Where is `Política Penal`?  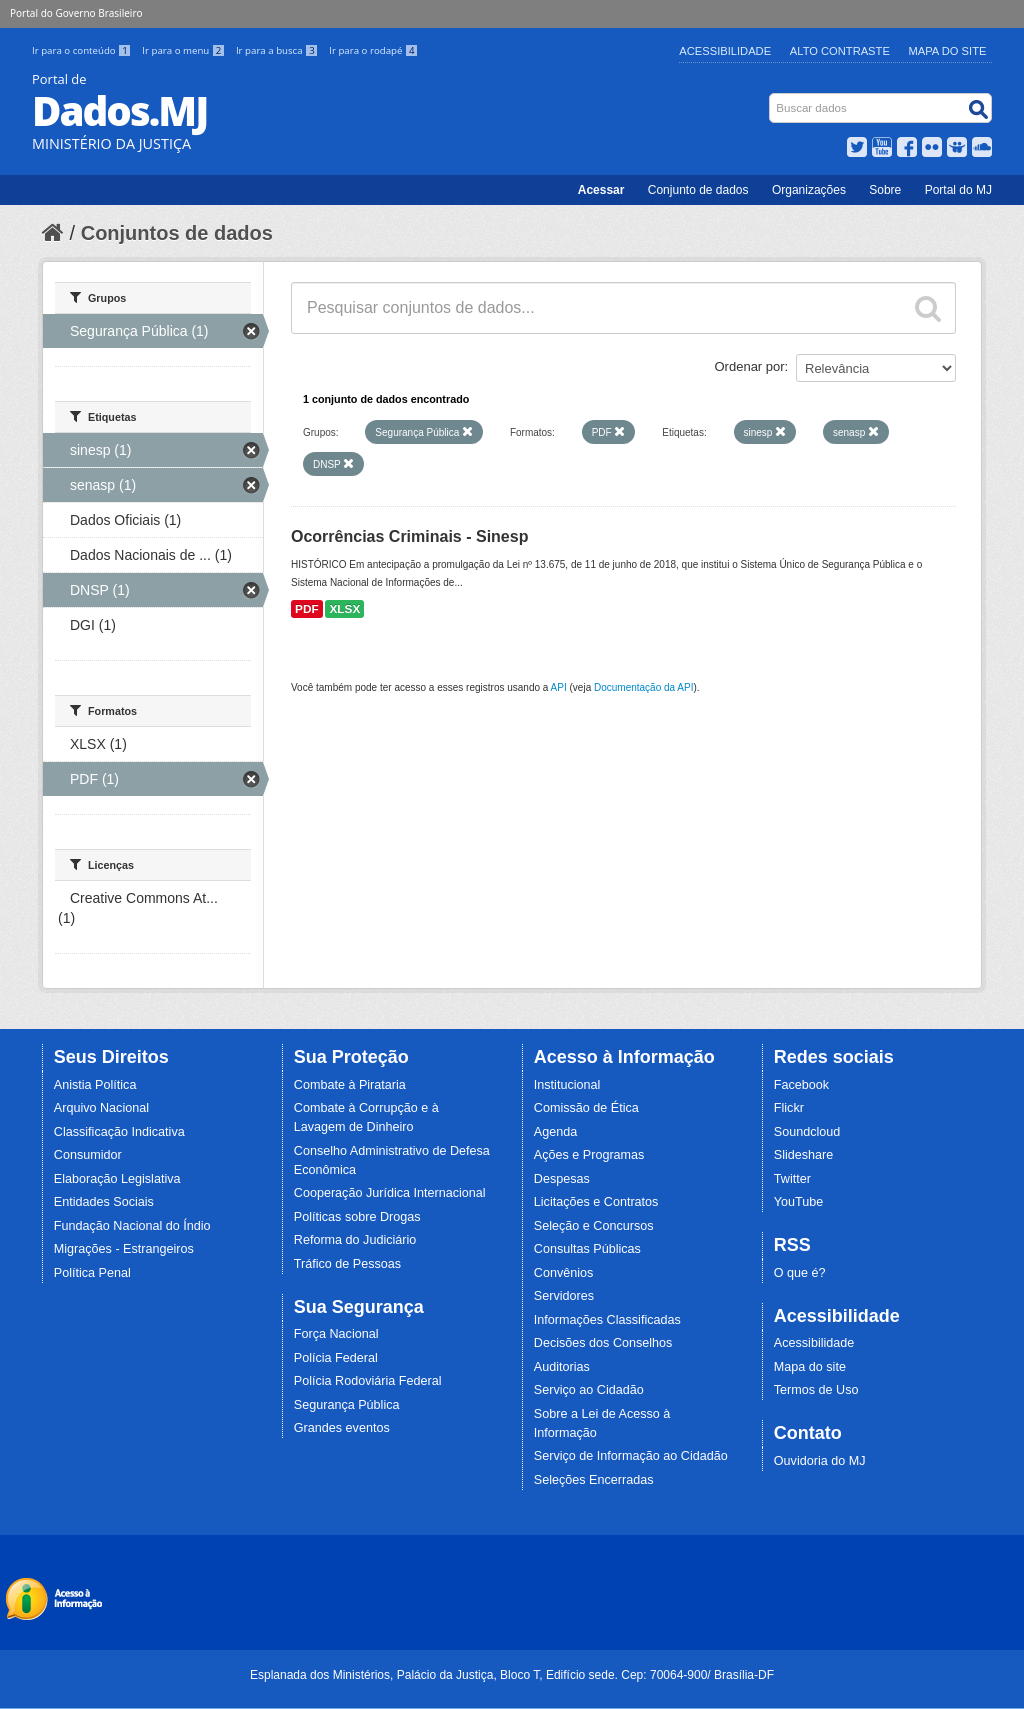
Política Penal is located at coordinates (92, 1273).